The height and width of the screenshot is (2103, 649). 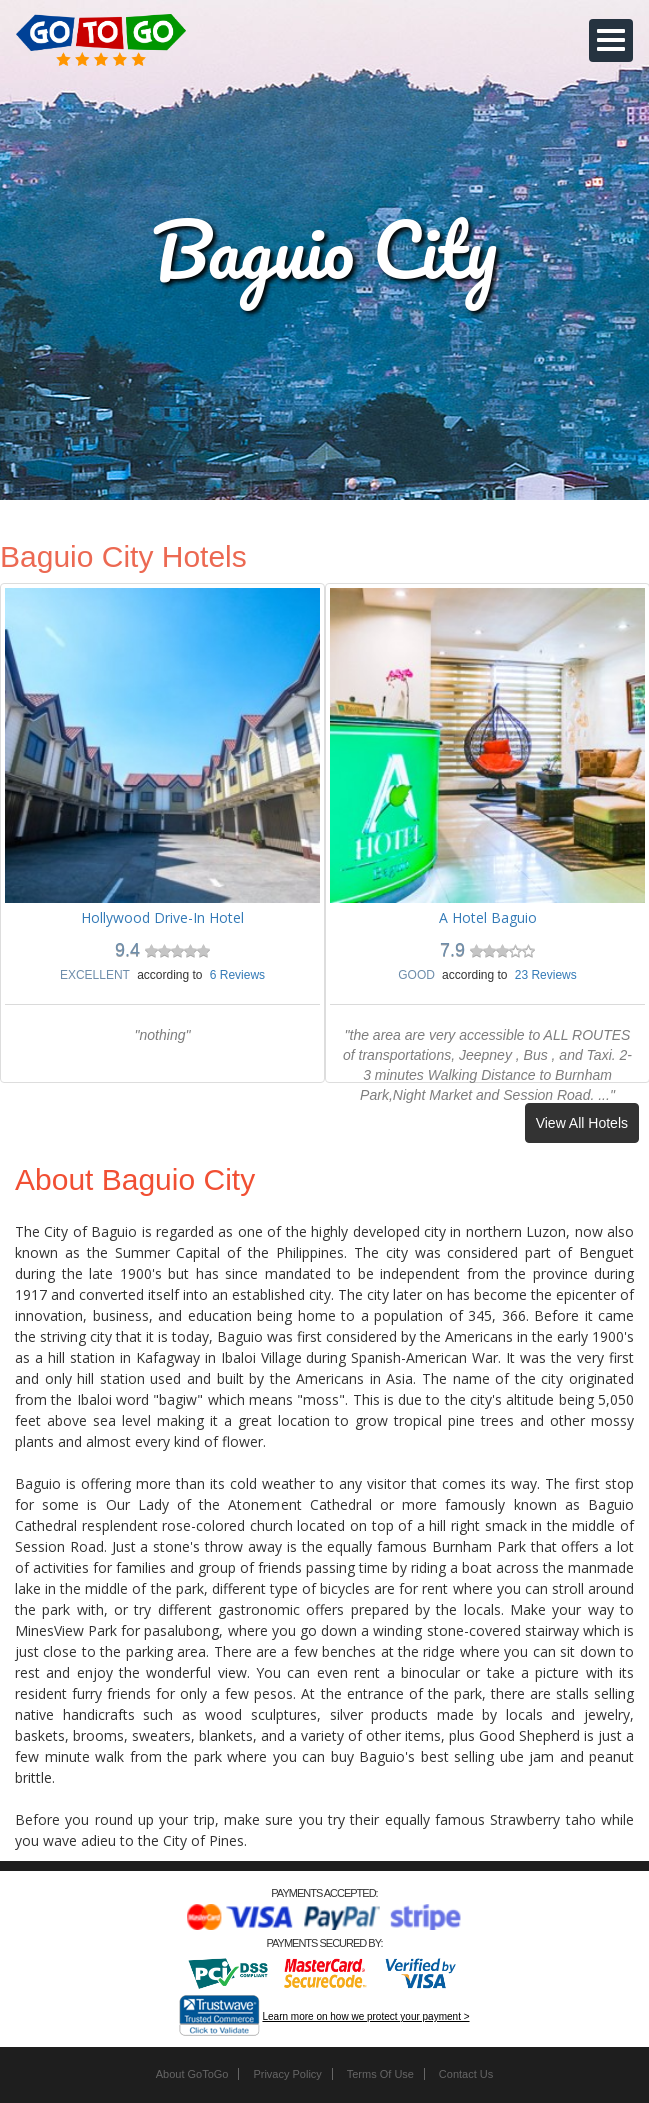 I want to click on 6 Reviews, so click(x=237, y=975).